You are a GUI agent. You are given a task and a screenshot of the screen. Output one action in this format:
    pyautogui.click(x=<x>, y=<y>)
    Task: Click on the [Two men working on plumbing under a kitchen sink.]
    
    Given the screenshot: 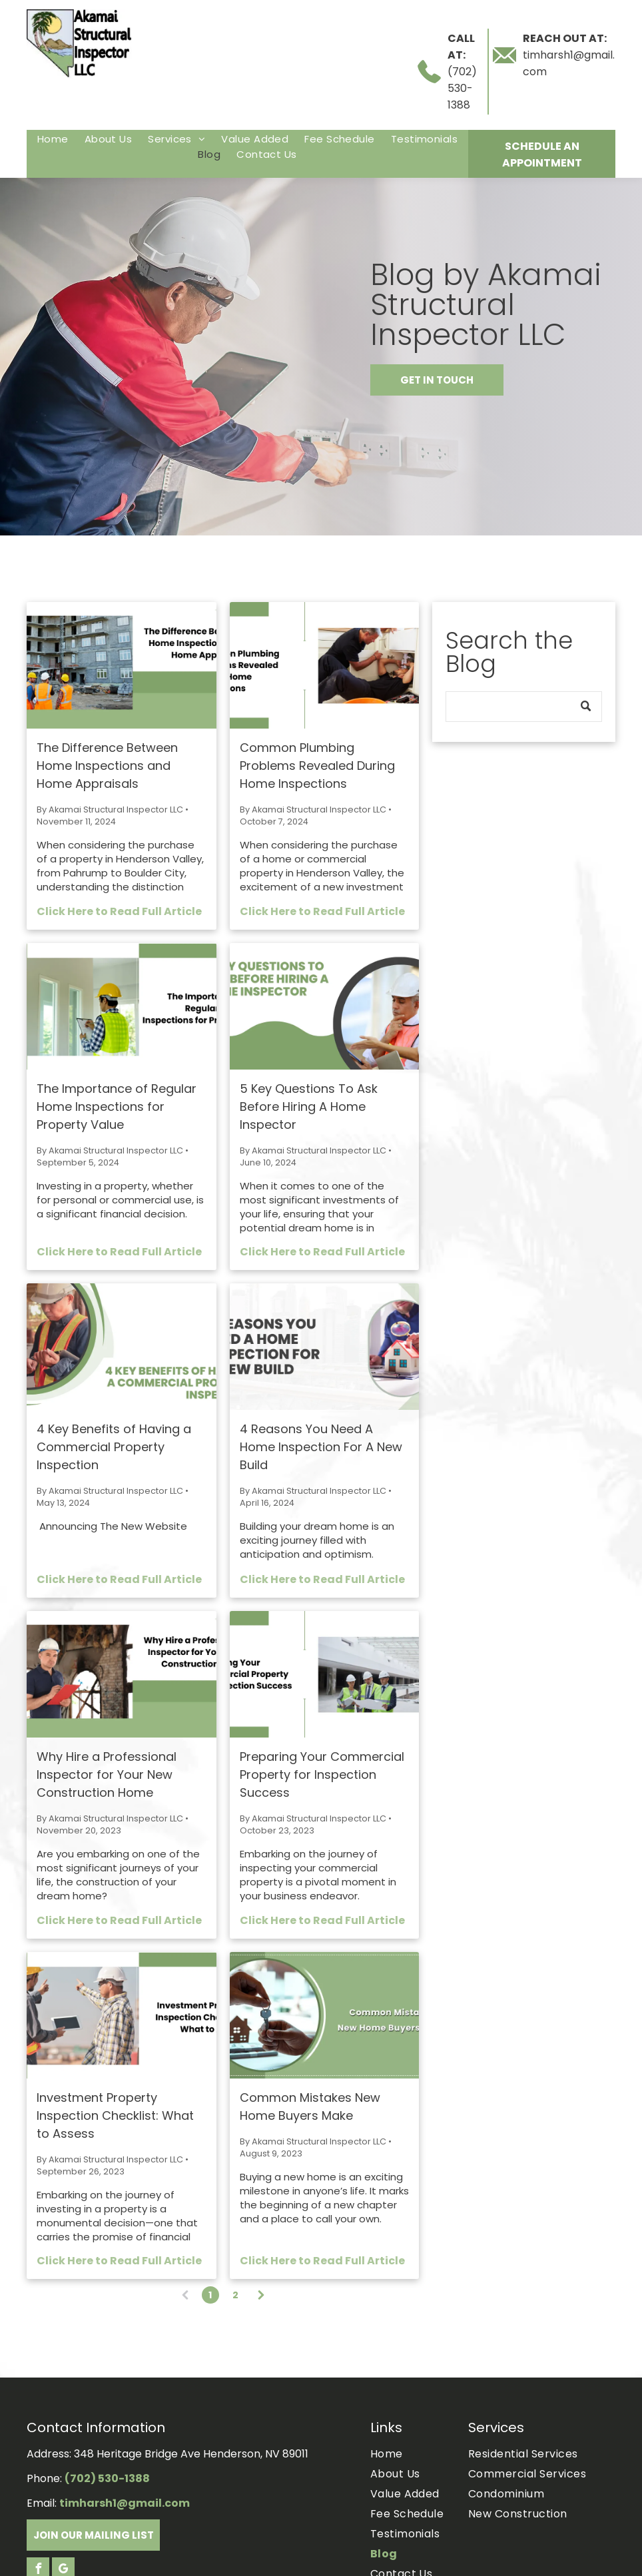 What is the action you would take?
    pyautogui.click(x=325, y=665)
    